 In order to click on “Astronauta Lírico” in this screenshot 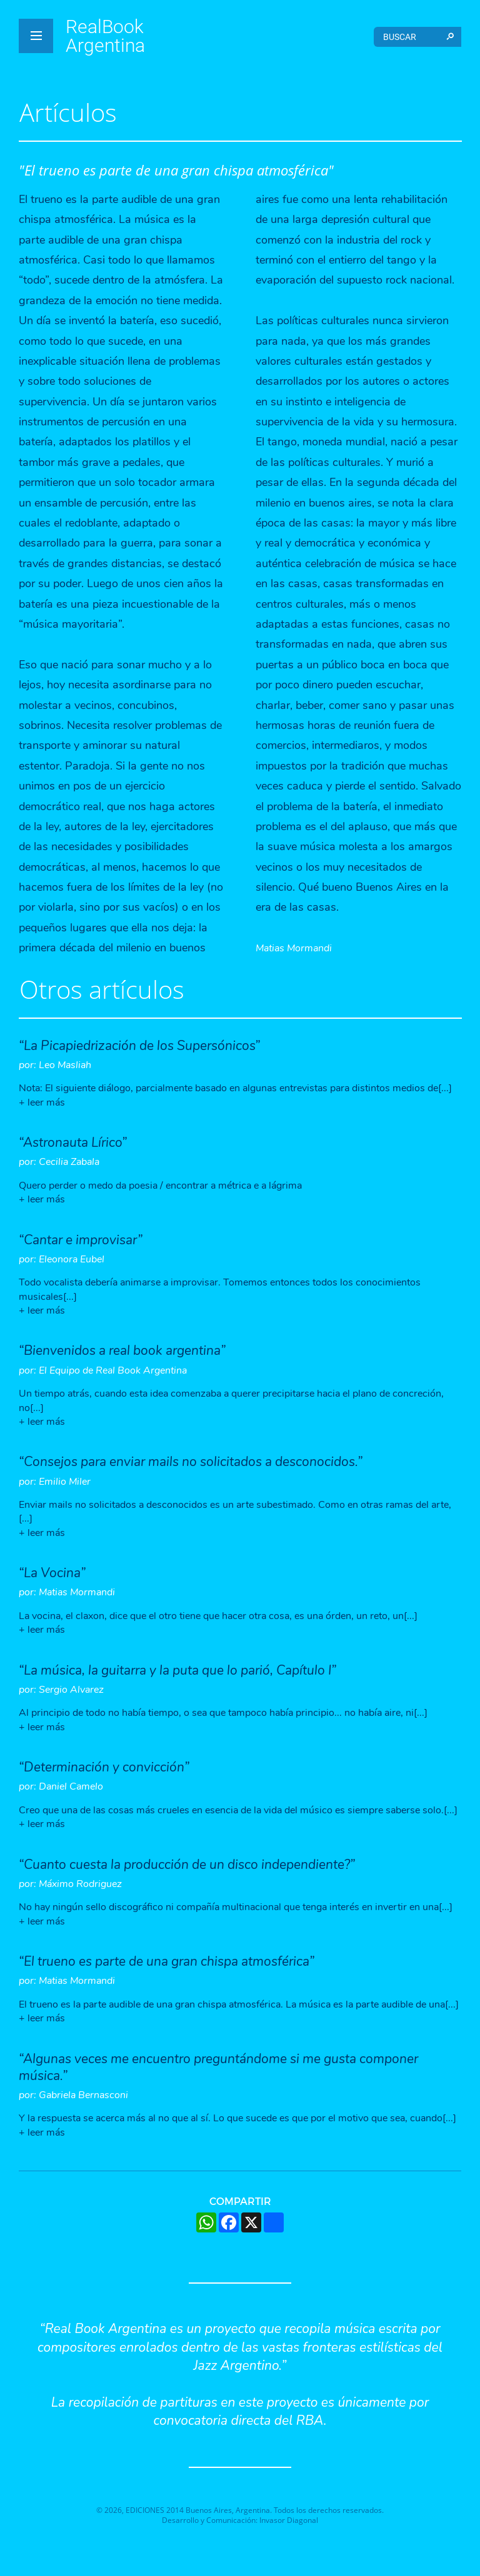, I will do `click(73, 1142)`.